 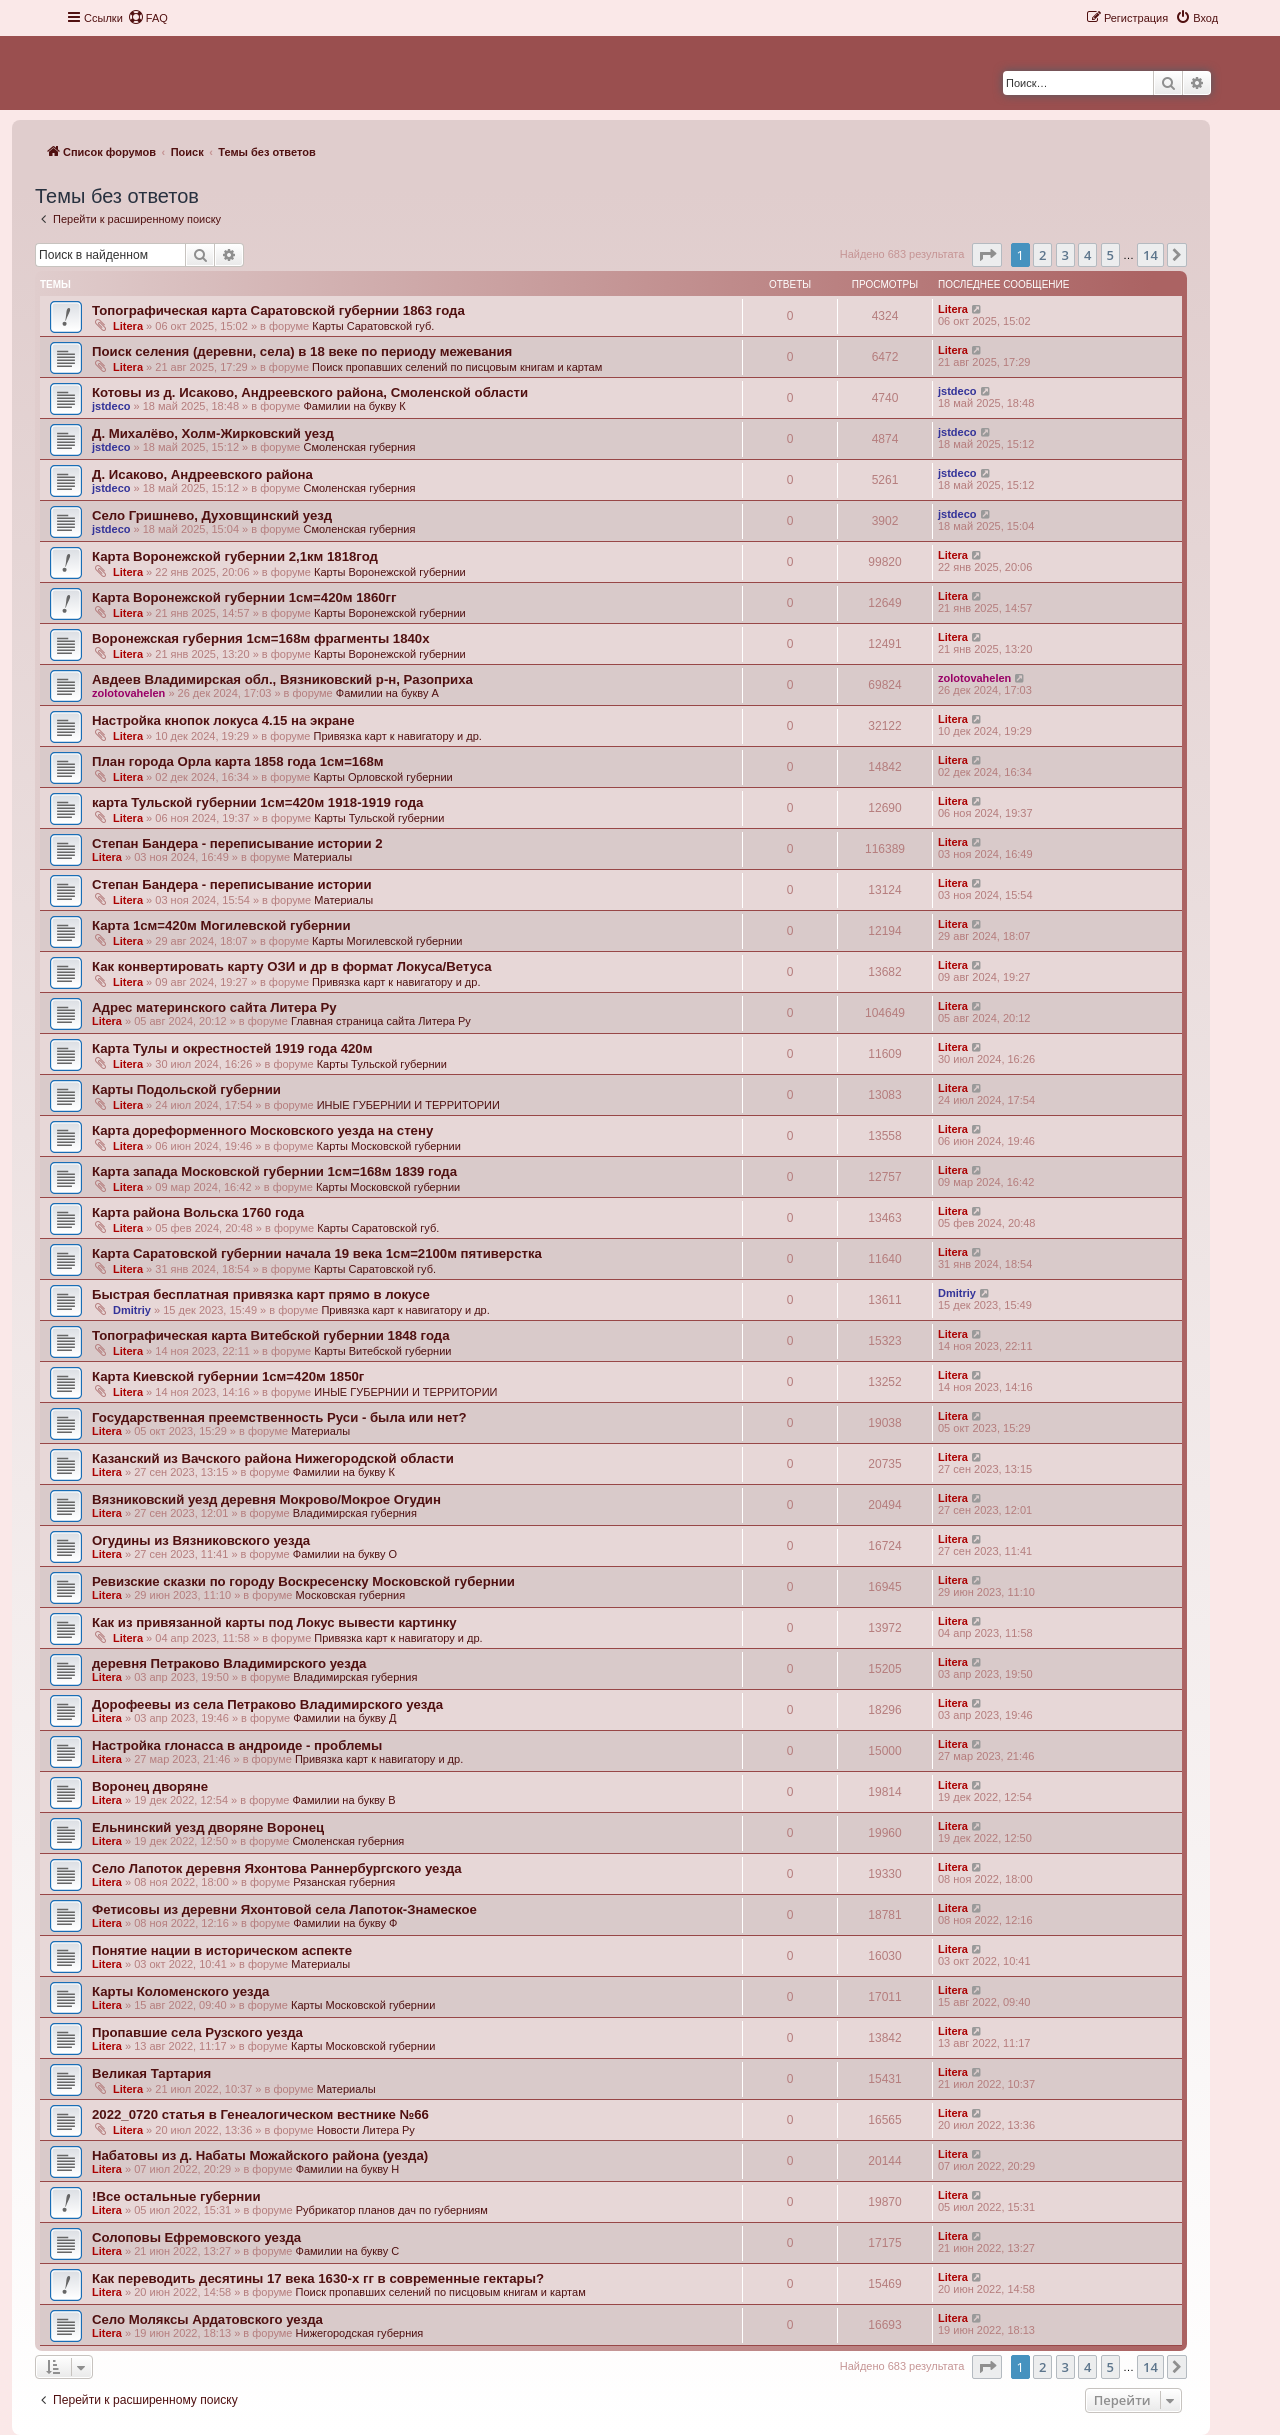 What do you see at coordinates (317, 1253) in the screenshot?
I see `Карта Саратовской губернии начала 19 века 1см=2100м пятиверстка` at bounding box center [317, 1253].